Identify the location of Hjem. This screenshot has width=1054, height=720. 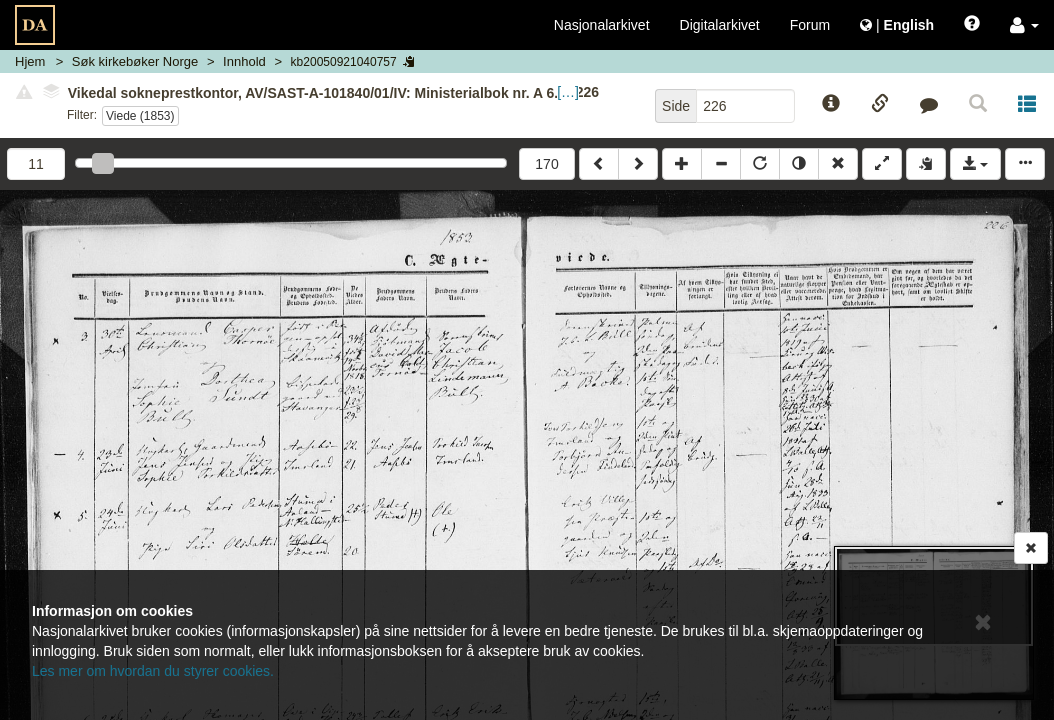
(30, 61).